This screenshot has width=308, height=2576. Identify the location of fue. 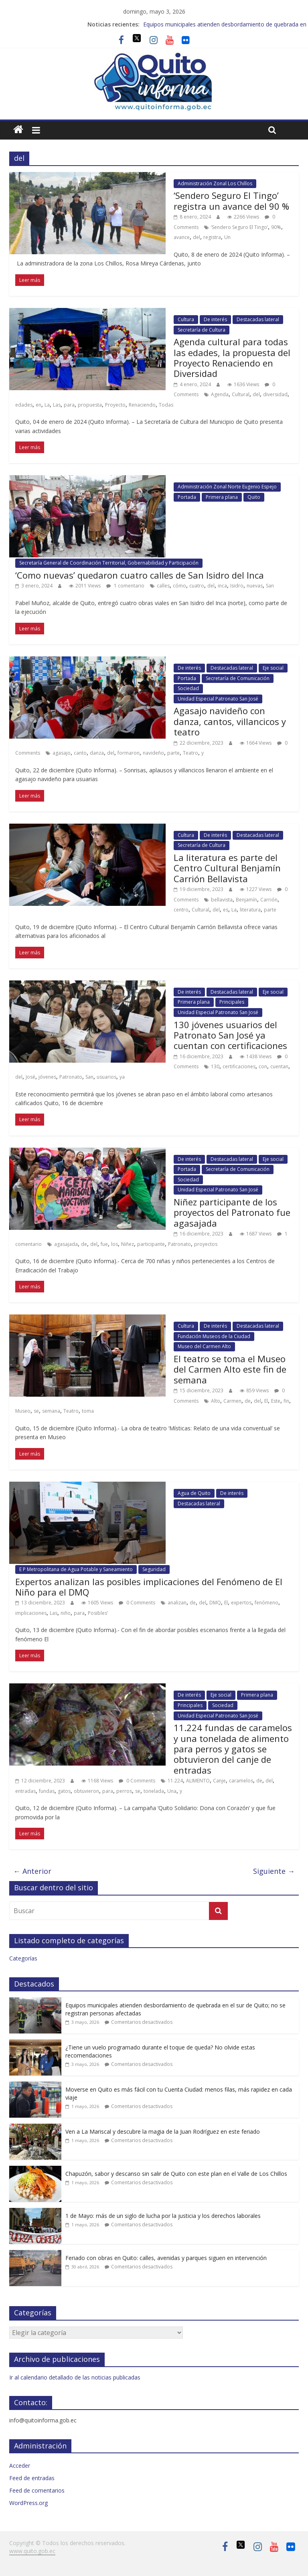
(104, 1244).